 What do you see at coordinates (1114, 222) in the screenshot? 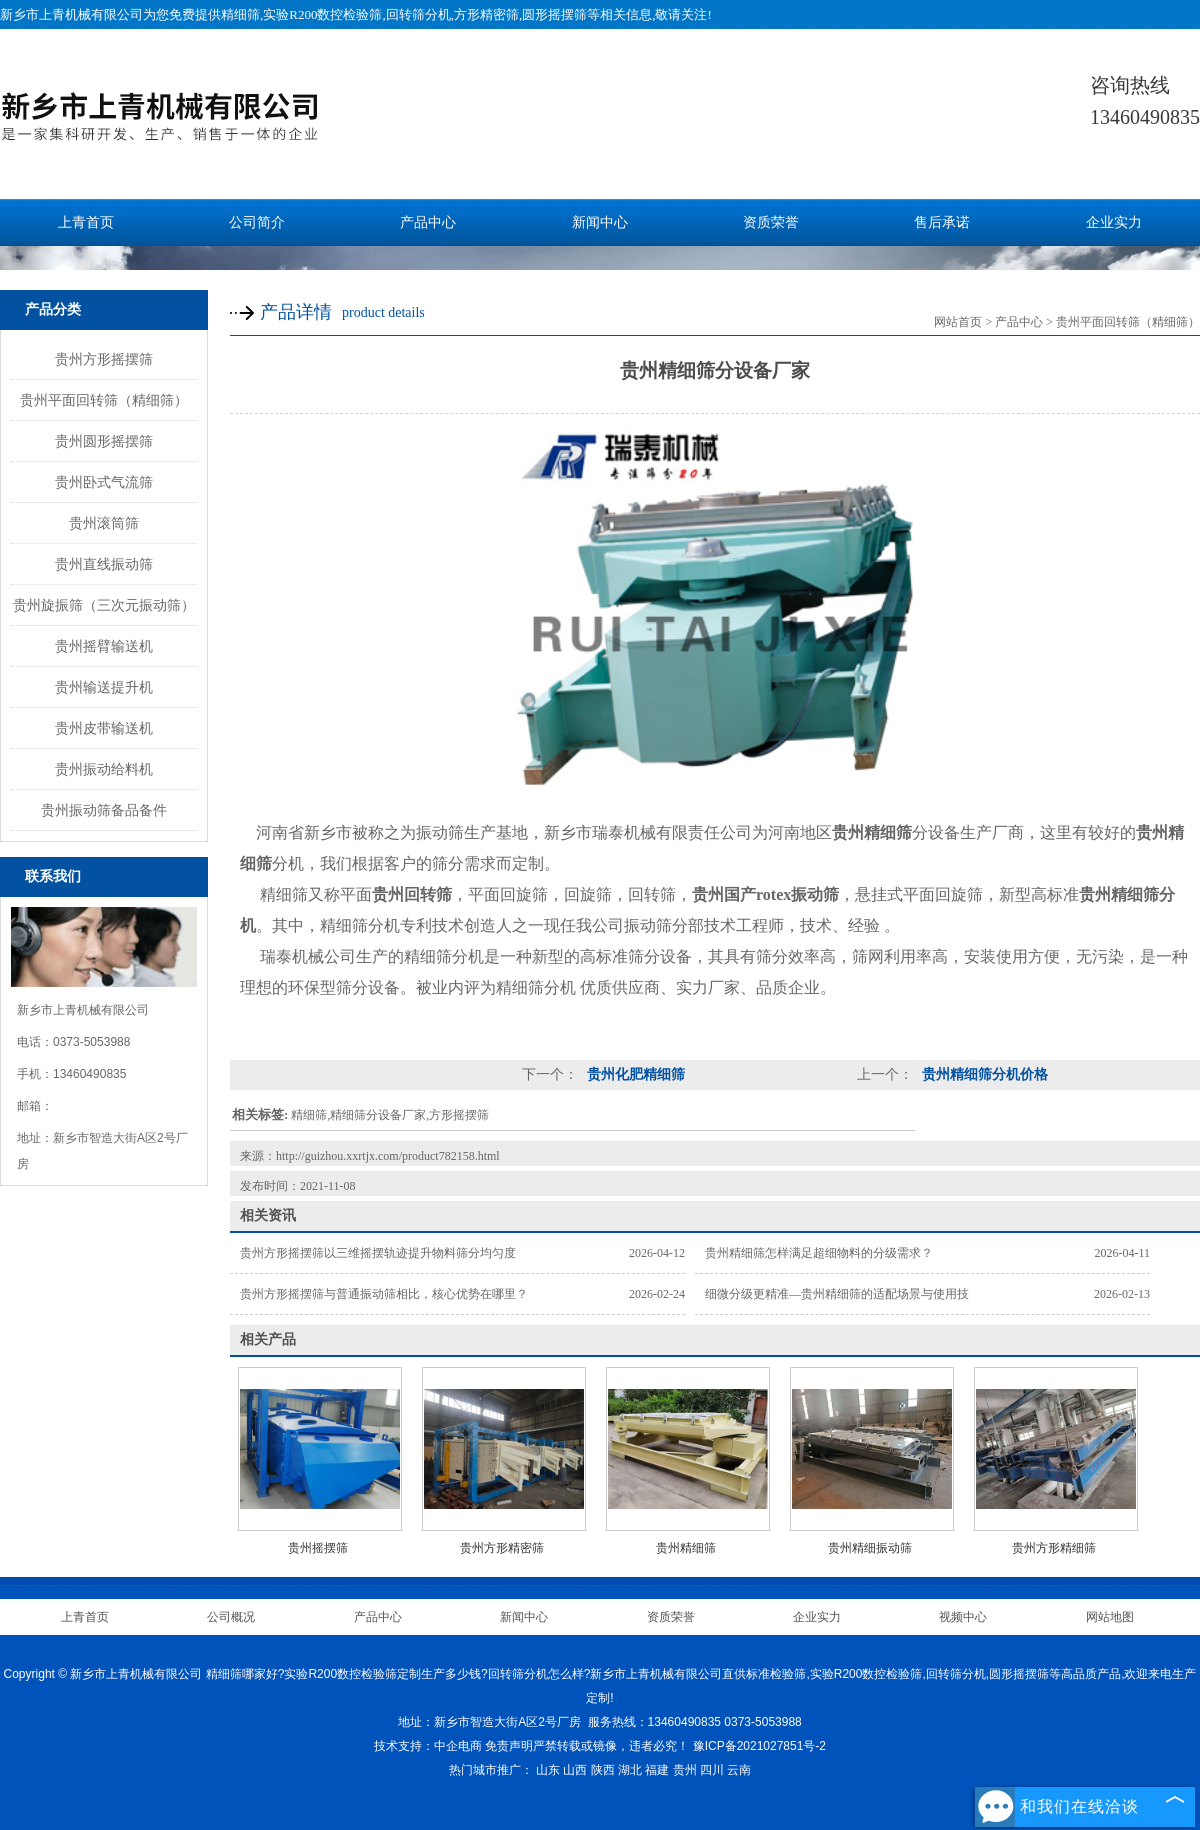
I see `企业实力` at bounding box center [1114, 222].